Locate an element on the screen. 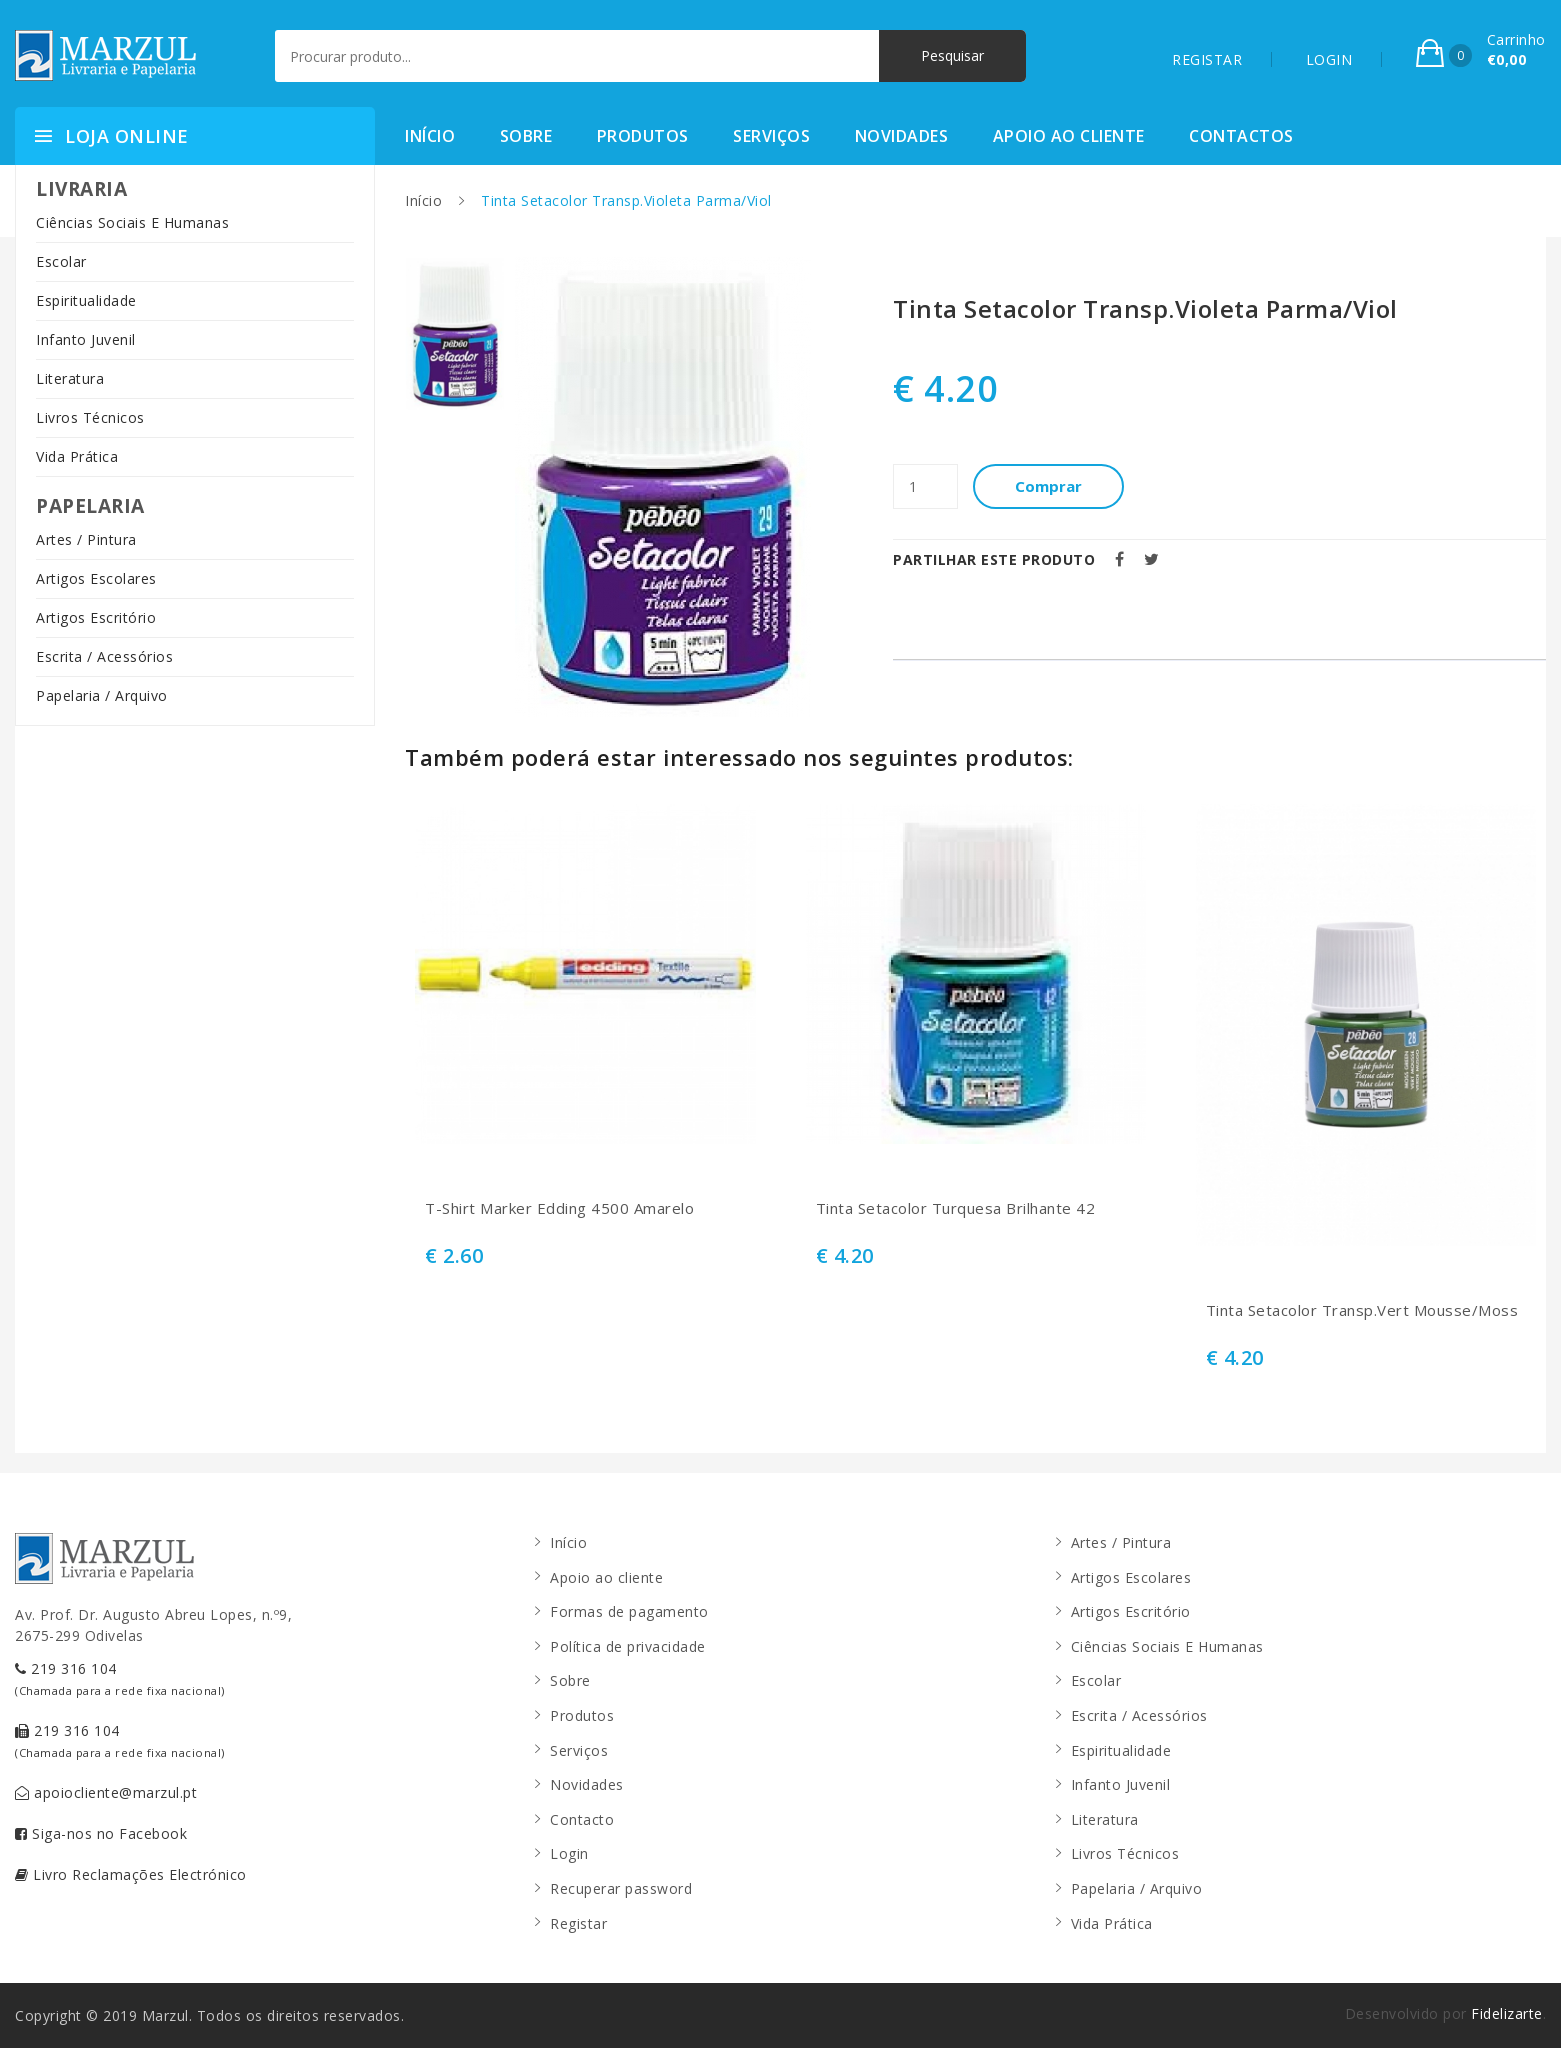 This screenshot has height=2048, width=1561. Espiritualidade is located at coordinates (86, 300).